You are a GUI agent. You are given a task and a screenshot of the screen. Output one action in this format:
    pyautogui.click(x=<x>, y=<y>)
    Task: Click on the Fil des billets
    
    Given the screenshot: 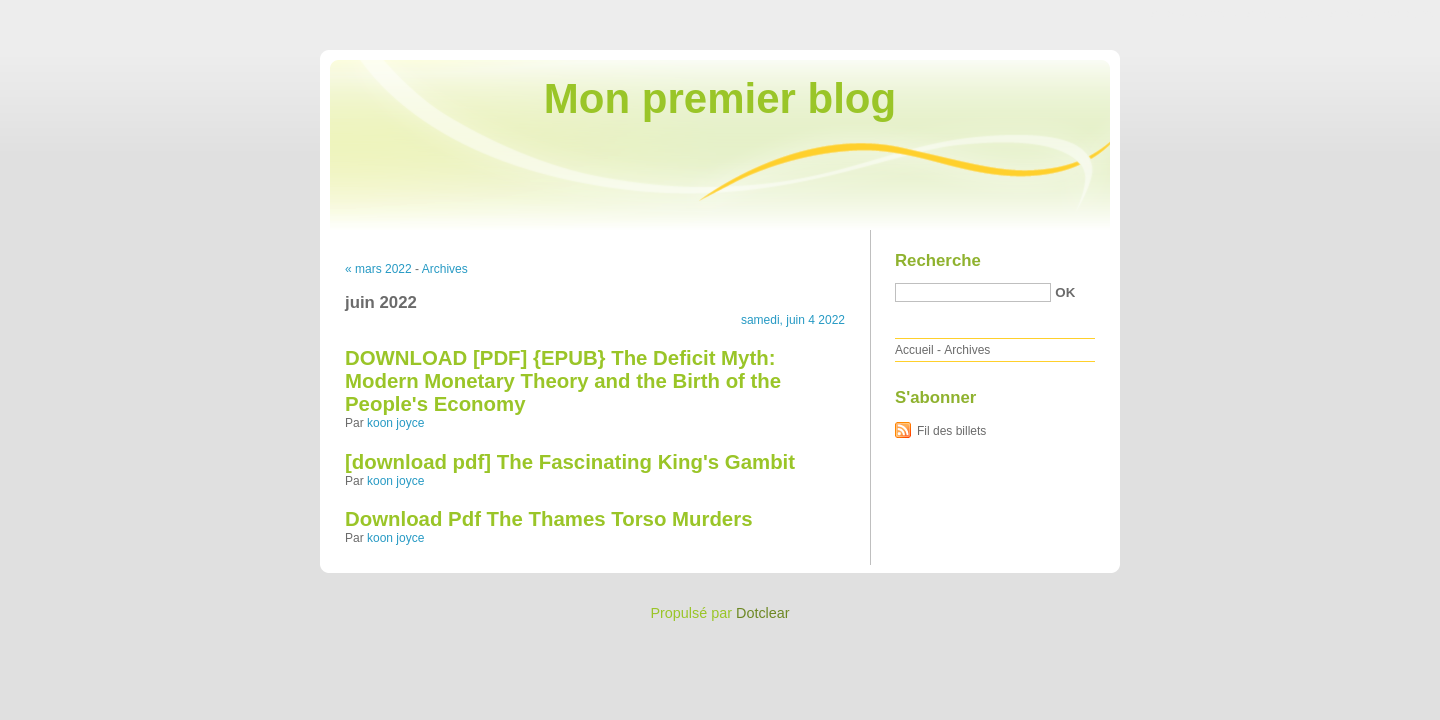 What is the action you would take?
    pyautogui.click(x=951, y=431)
    